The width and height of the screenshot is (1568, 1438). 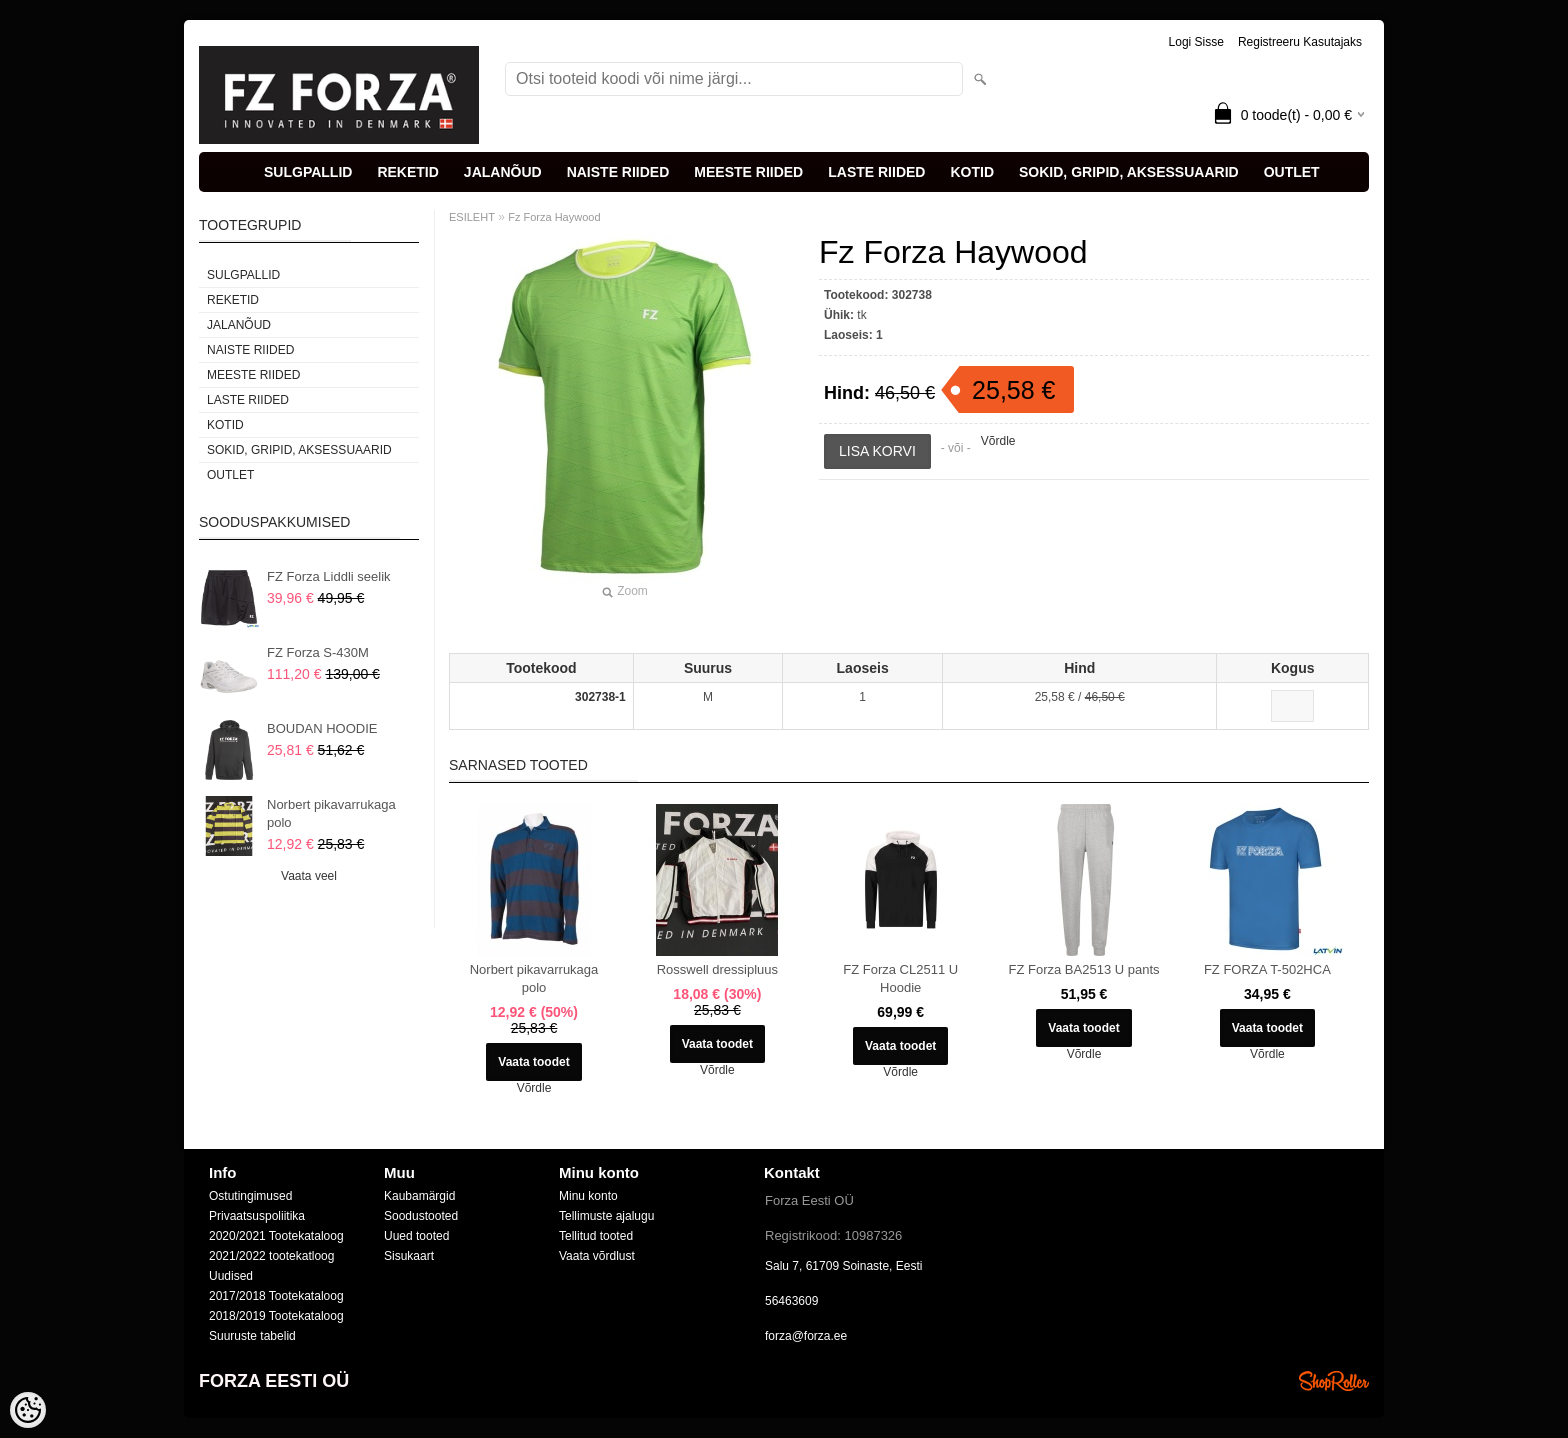 What do you see at coordinates (876, 172) in the screenshot?
I see `LASTE RIIDED` at bounding box center [876, 172].